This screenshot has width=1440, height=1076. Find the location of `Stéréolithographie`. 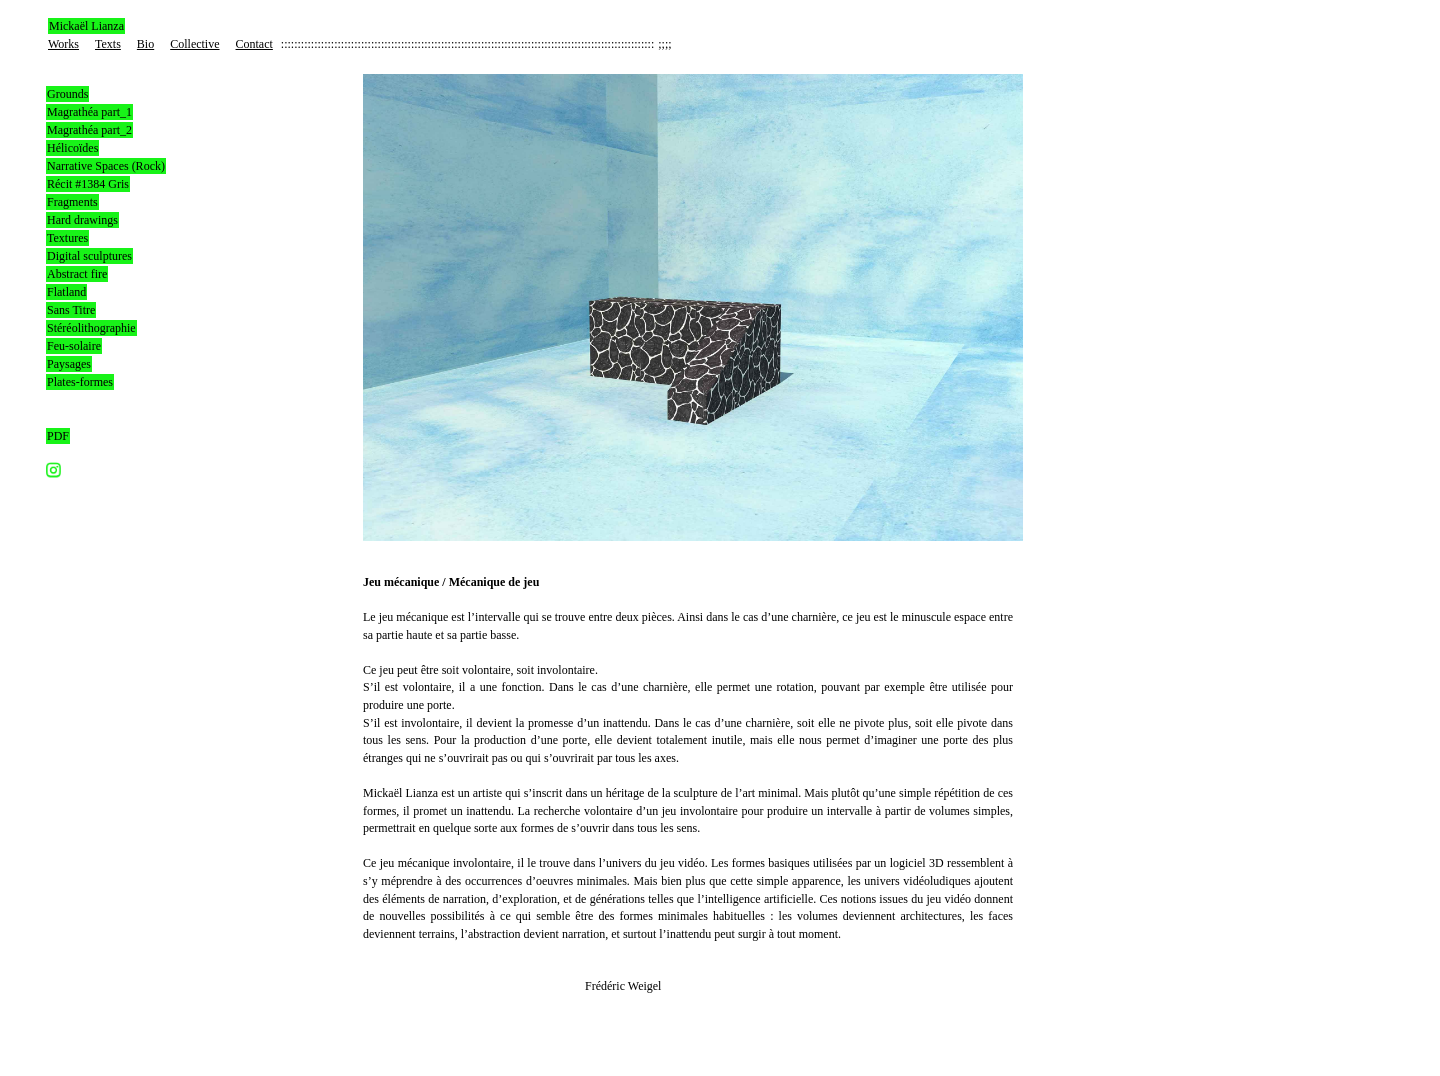

Stéréolithographie is located at coordinates (91, 328).